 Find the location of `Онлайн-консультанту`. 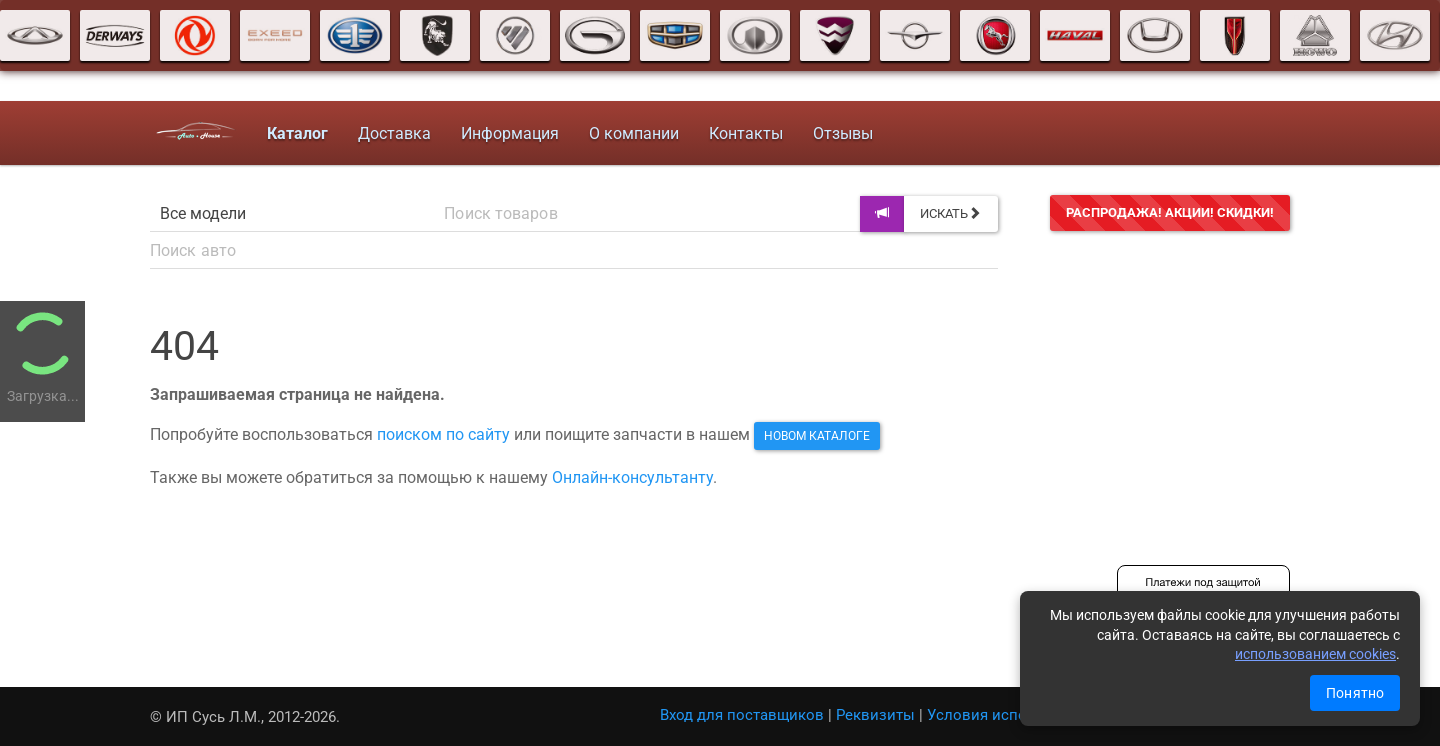

Онлайн-консультанту is located at coordinates (632, 477).